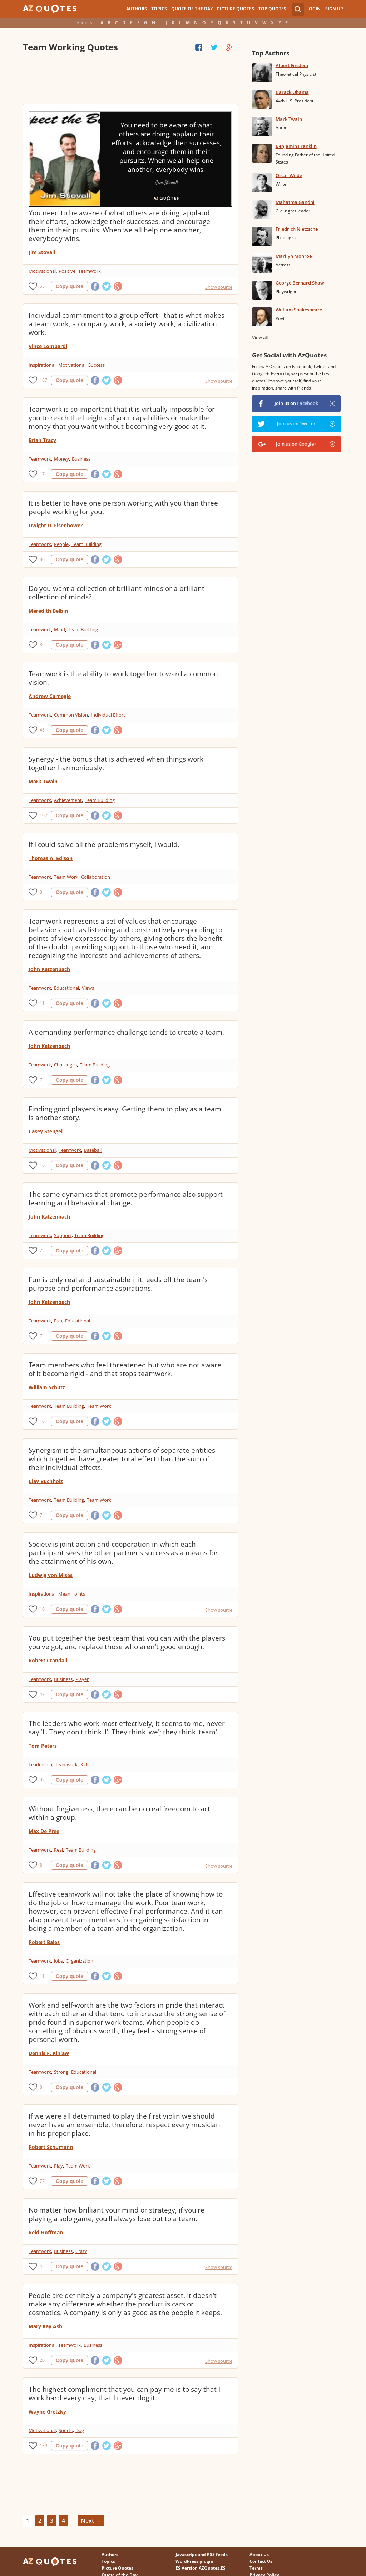 This screenshot has height=2576, width=366. I want to click on Marilyn Monroe, so click(294, 256).